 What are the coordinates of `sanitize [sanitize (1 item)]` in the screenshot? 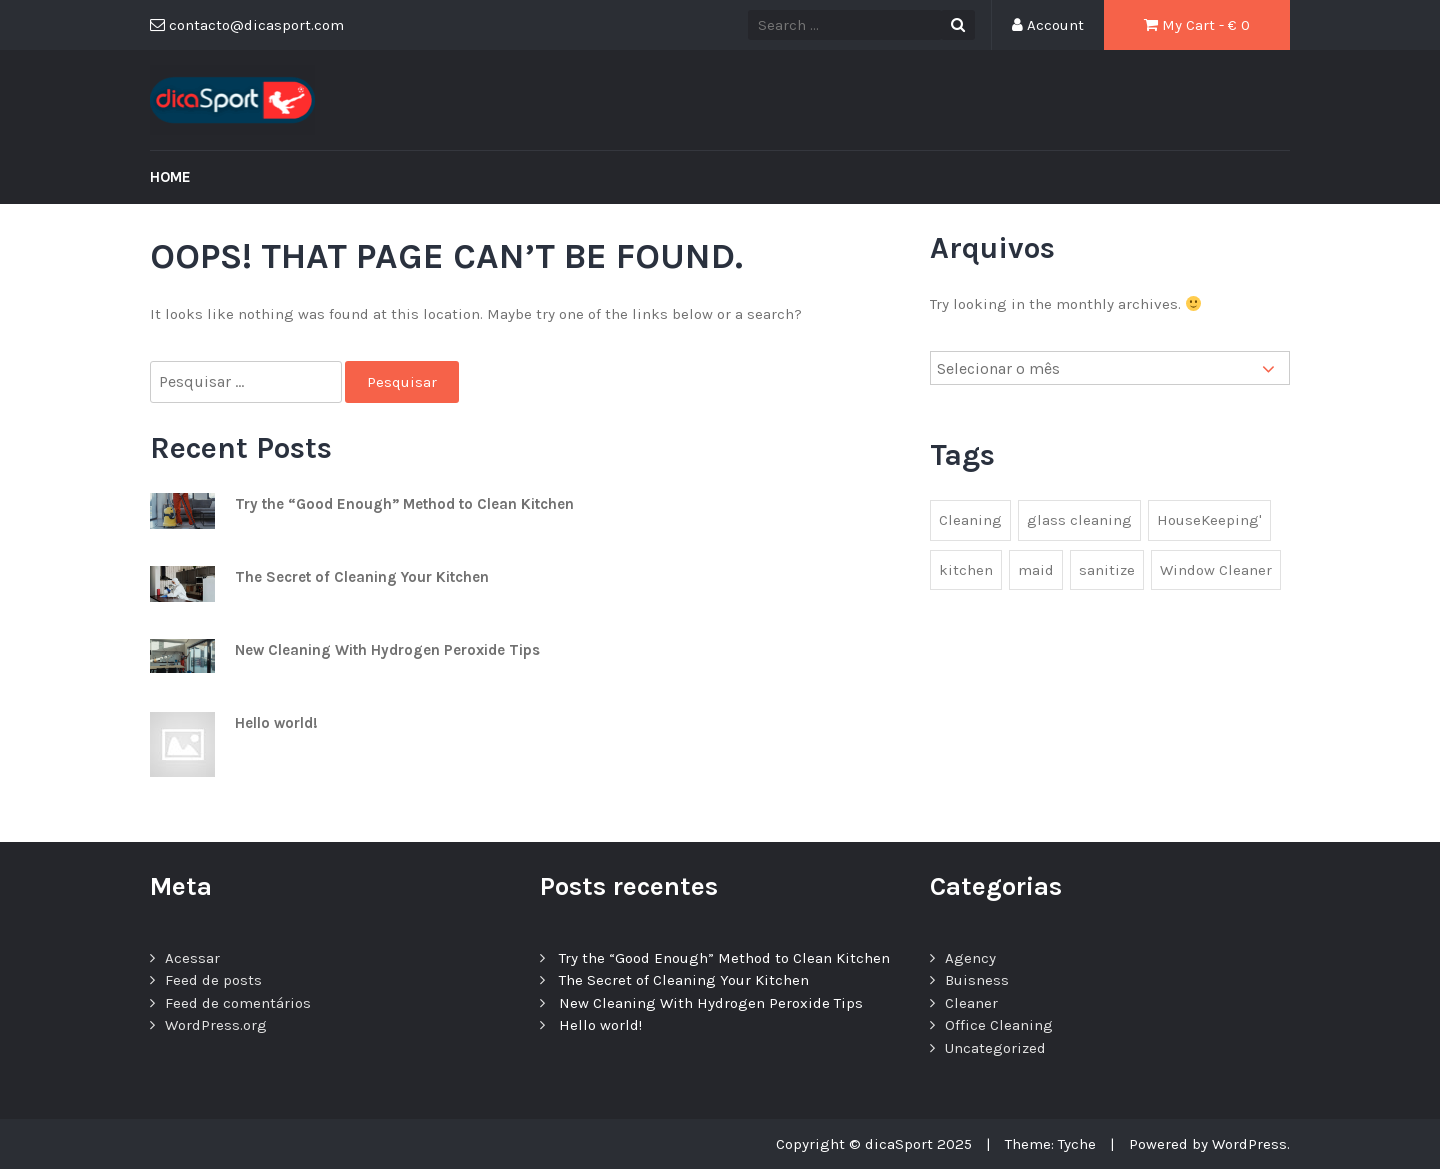 It's located at (1107, 570).